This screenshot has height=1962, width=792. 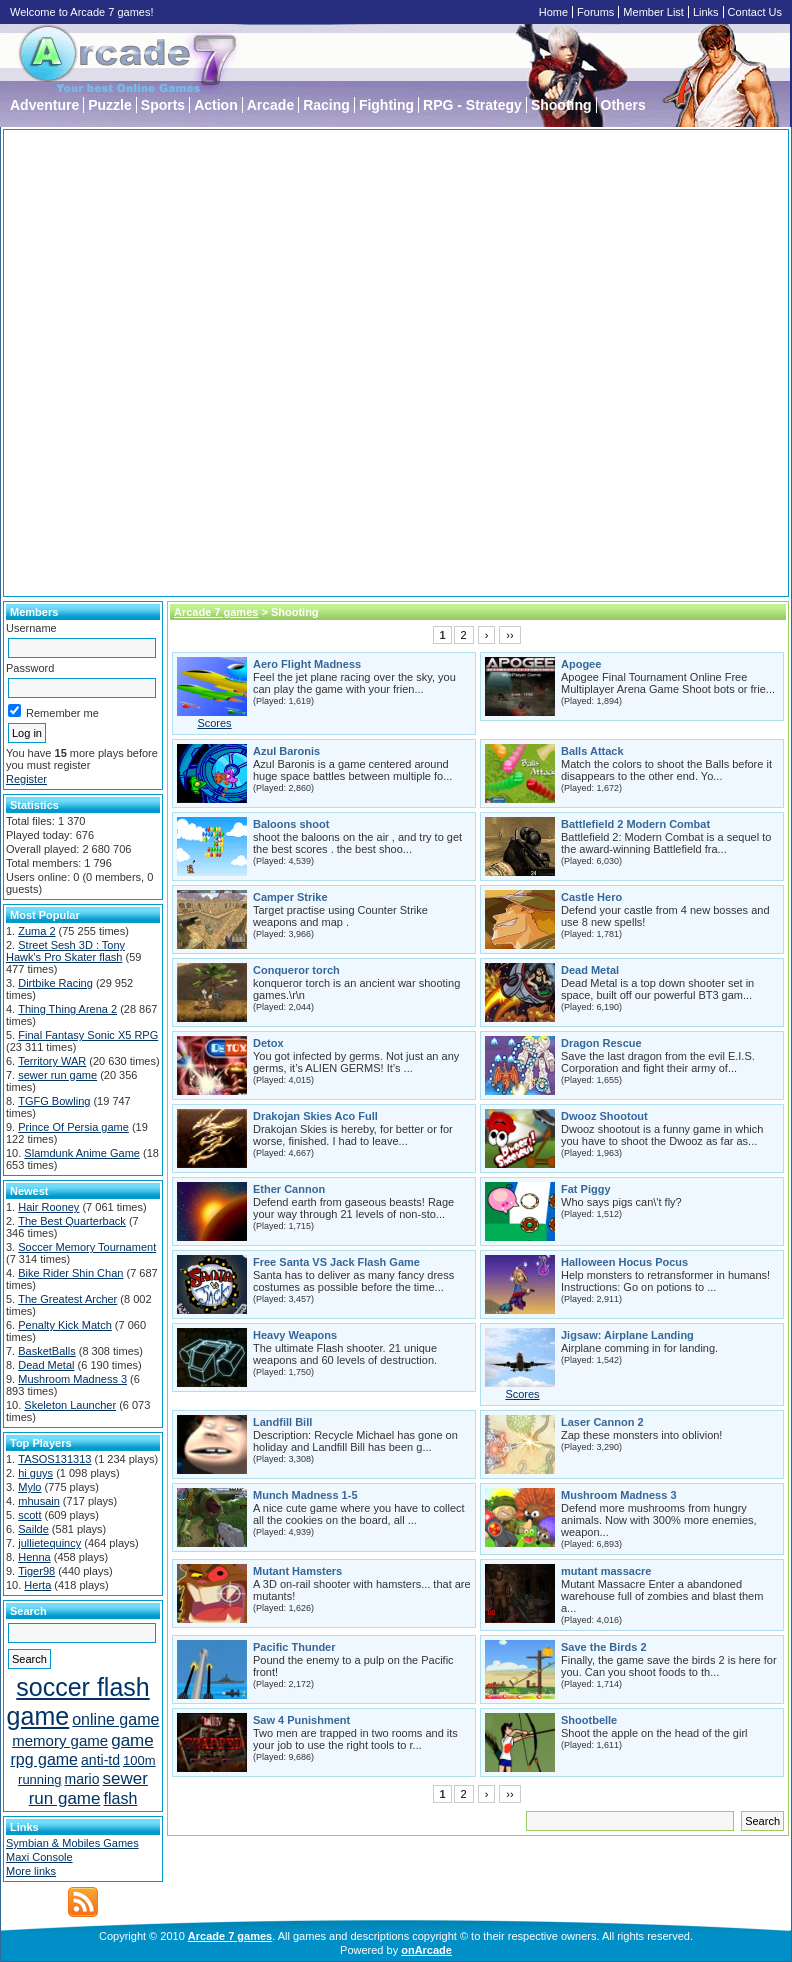 I want to click on hi guys, so click(x=35, y=1473).